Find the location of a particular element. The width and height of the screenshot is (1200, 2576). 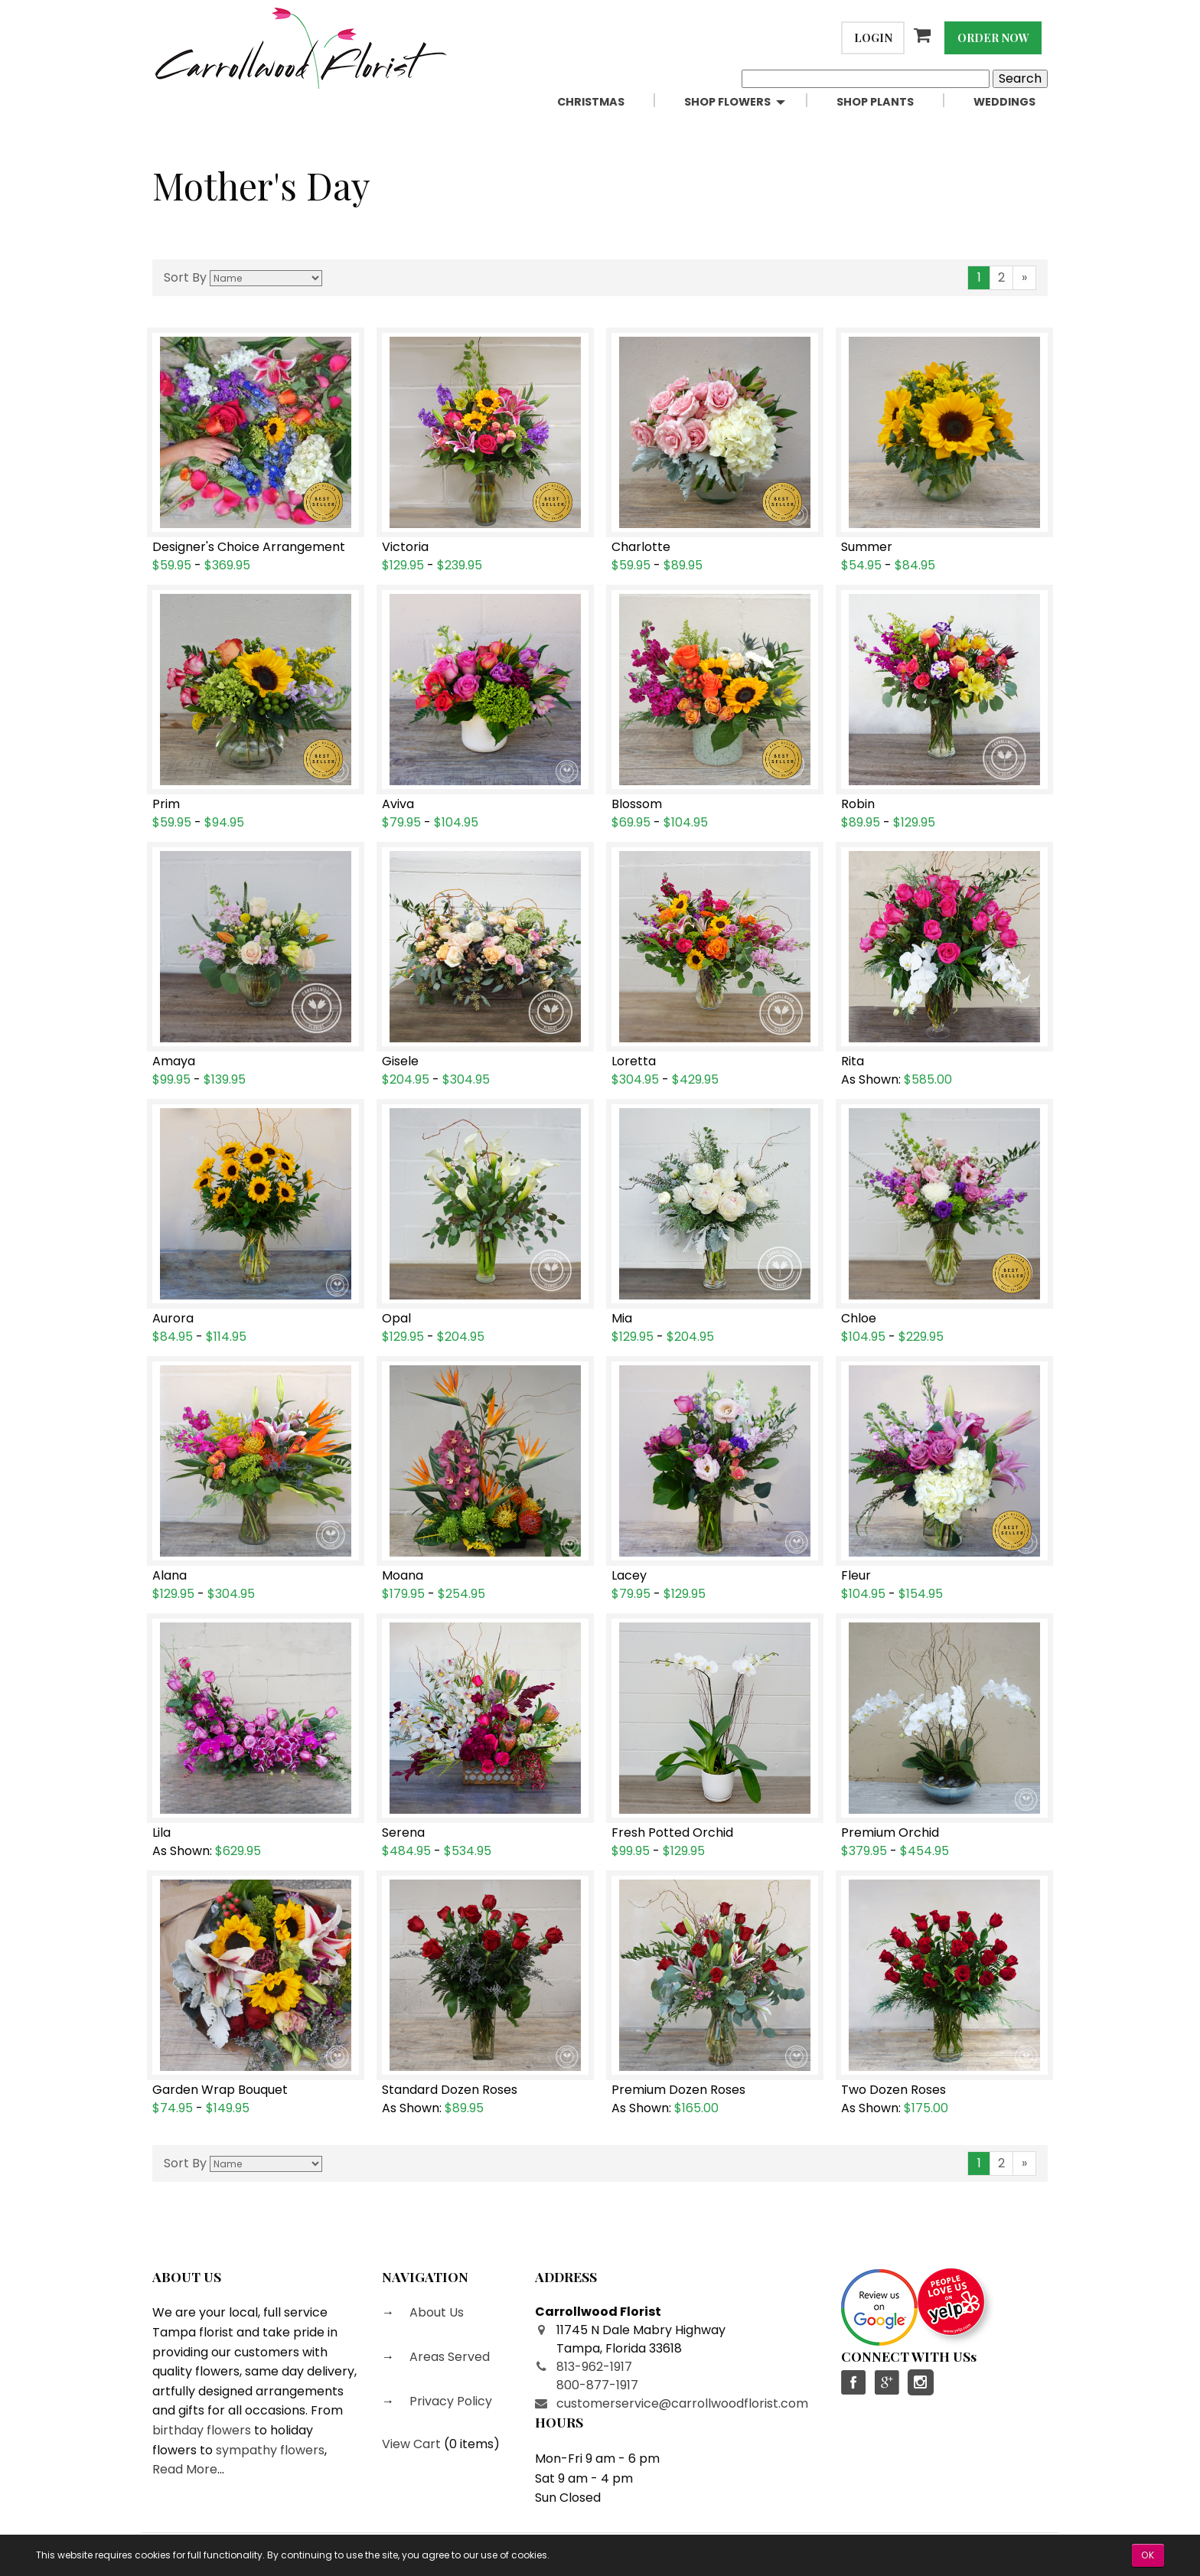

View Cart is located at coordinates (411, 2444).